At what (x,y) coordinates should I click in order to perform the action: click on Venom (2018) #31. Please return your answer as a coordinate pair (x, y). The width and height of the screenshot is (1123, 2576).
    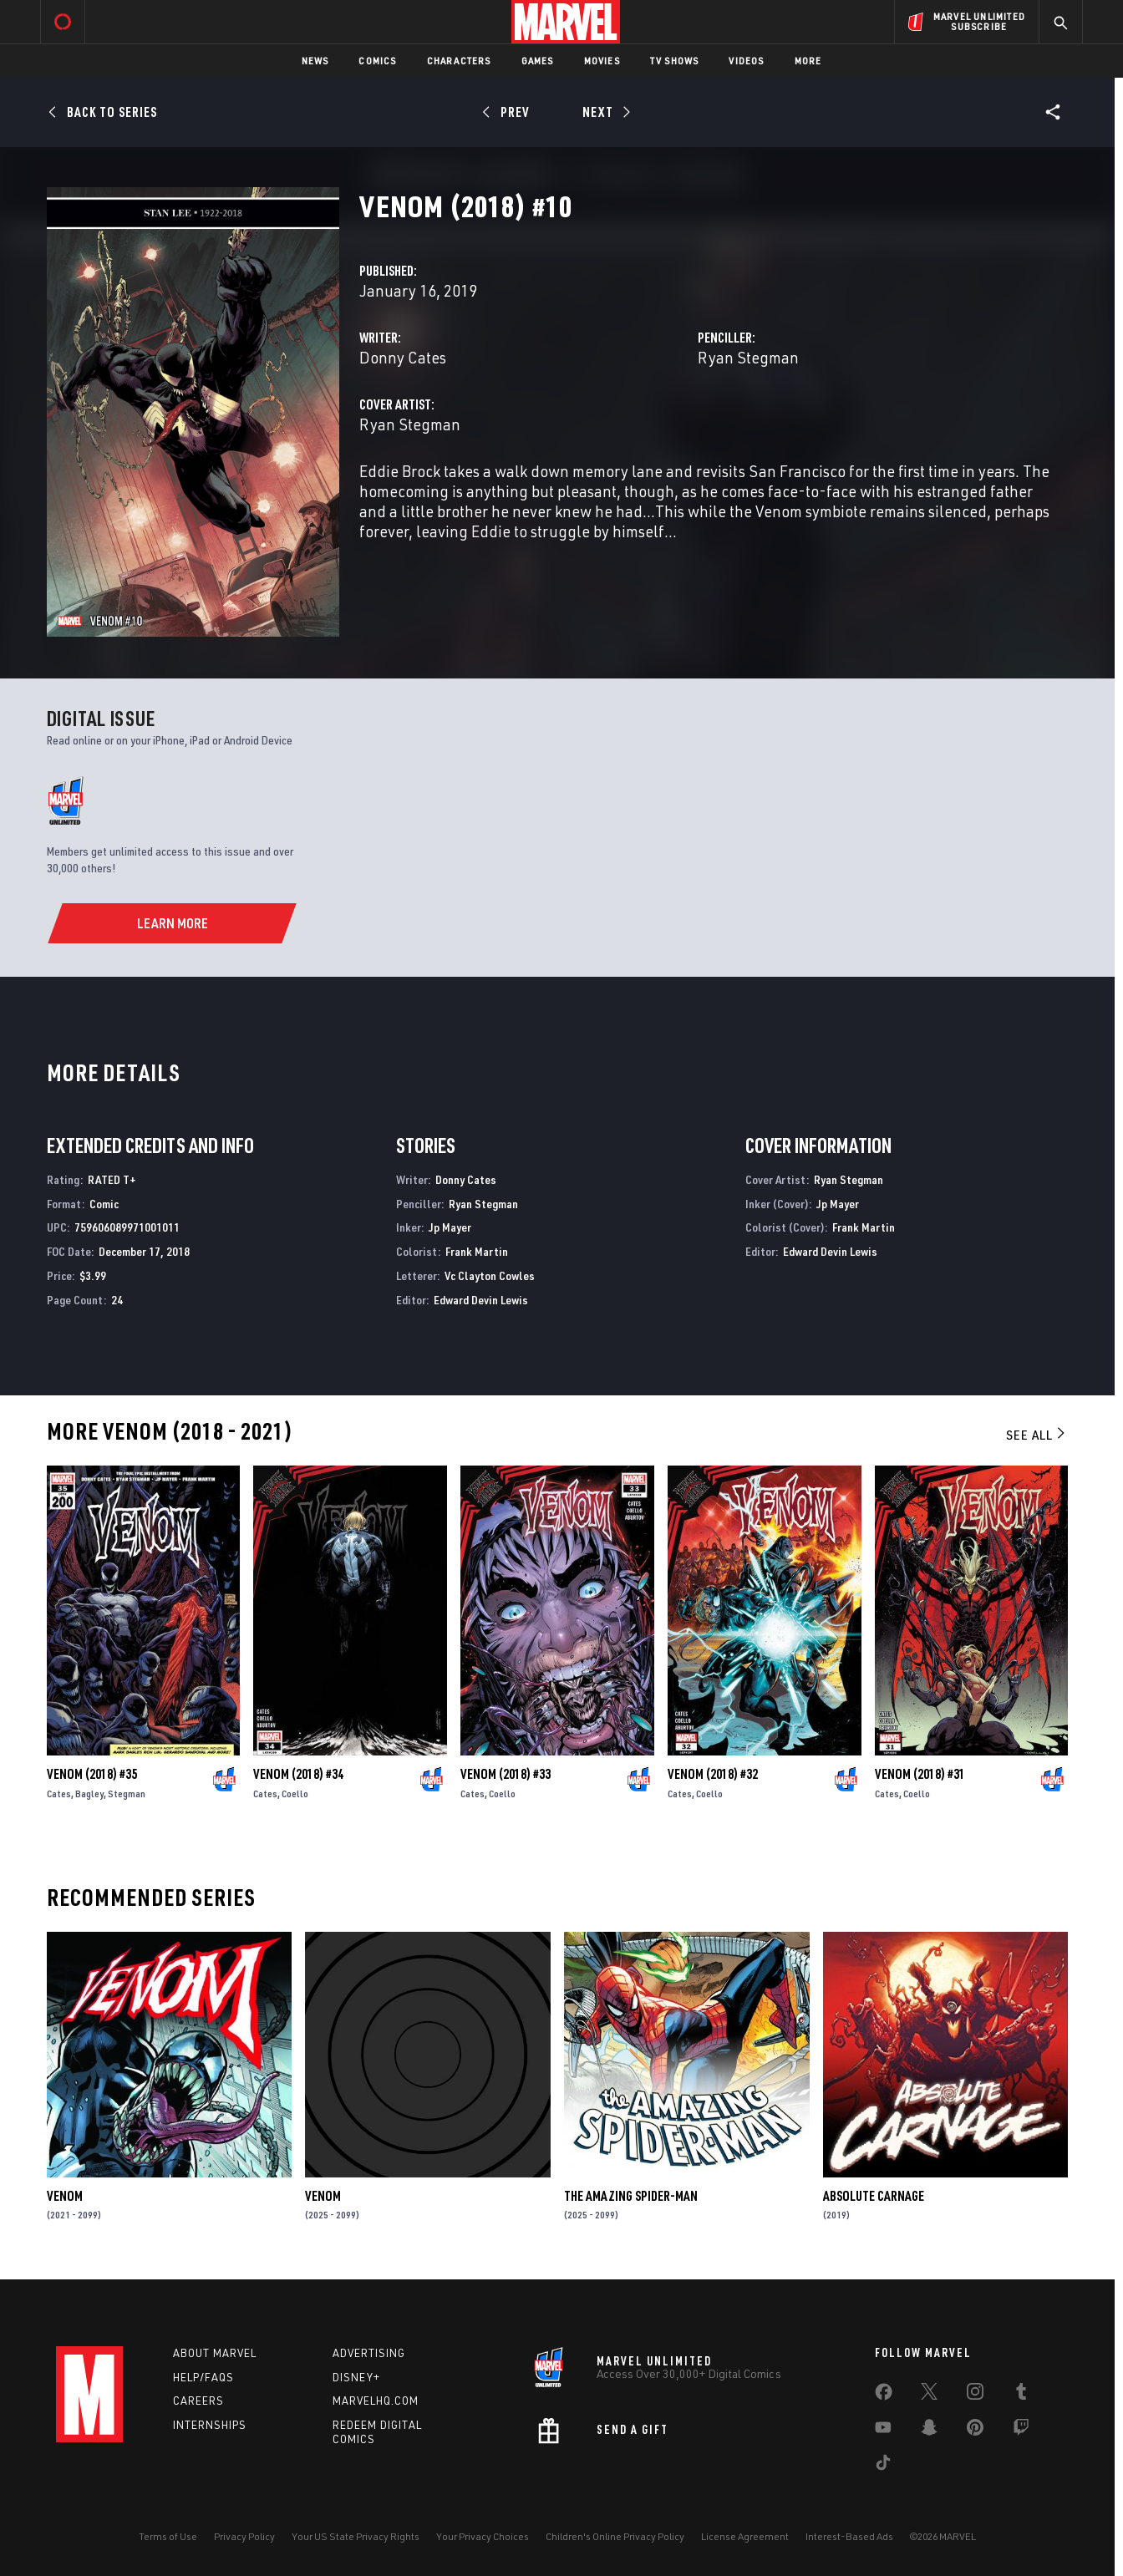
    Looking at the image, I should click on (920, 1774).